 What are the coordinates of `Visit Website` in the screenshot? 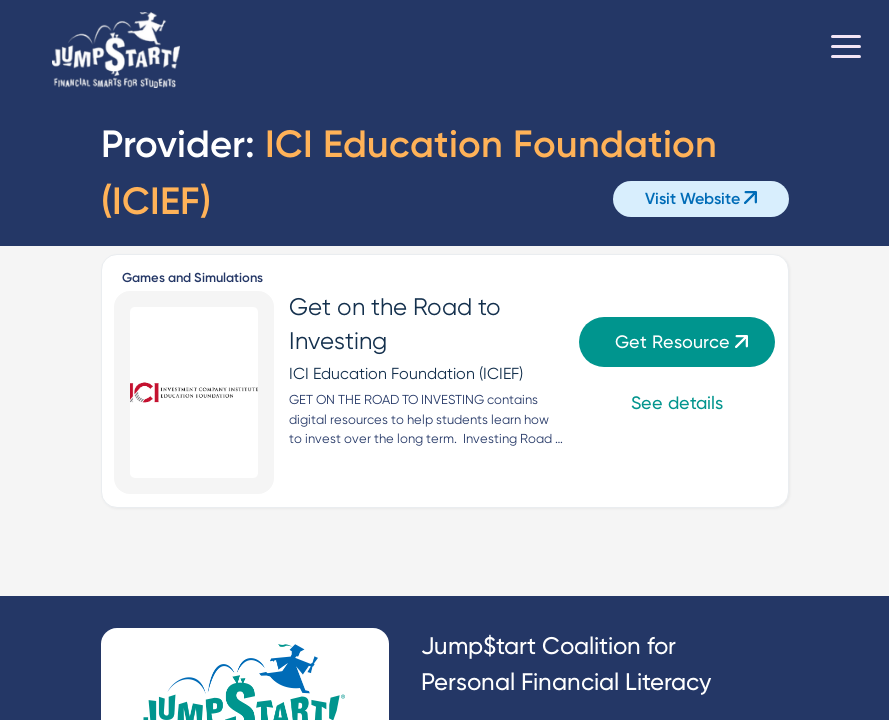 It's located at (701, 198).